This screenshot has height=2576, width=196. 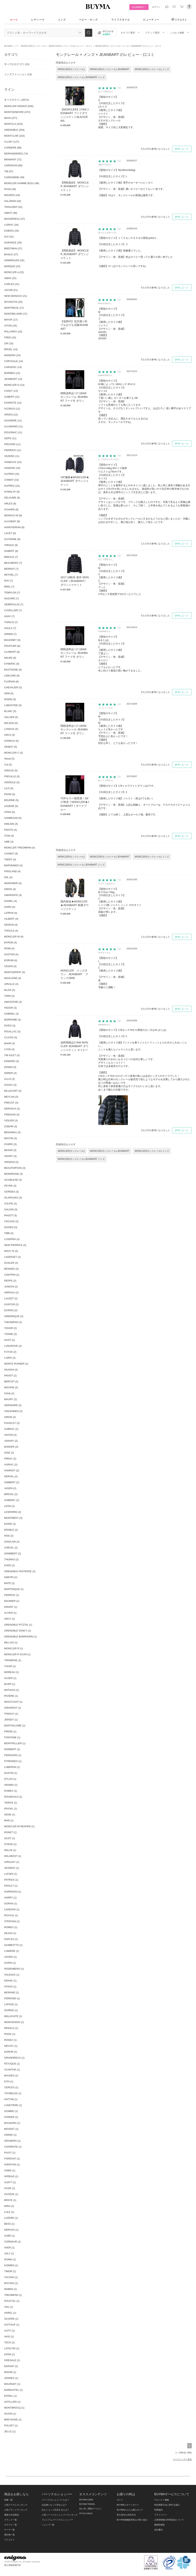 What do you see at coordinates (12, 468) in the screenshot?
I see `VANOISE (10)` at bounding box center [12, 468].